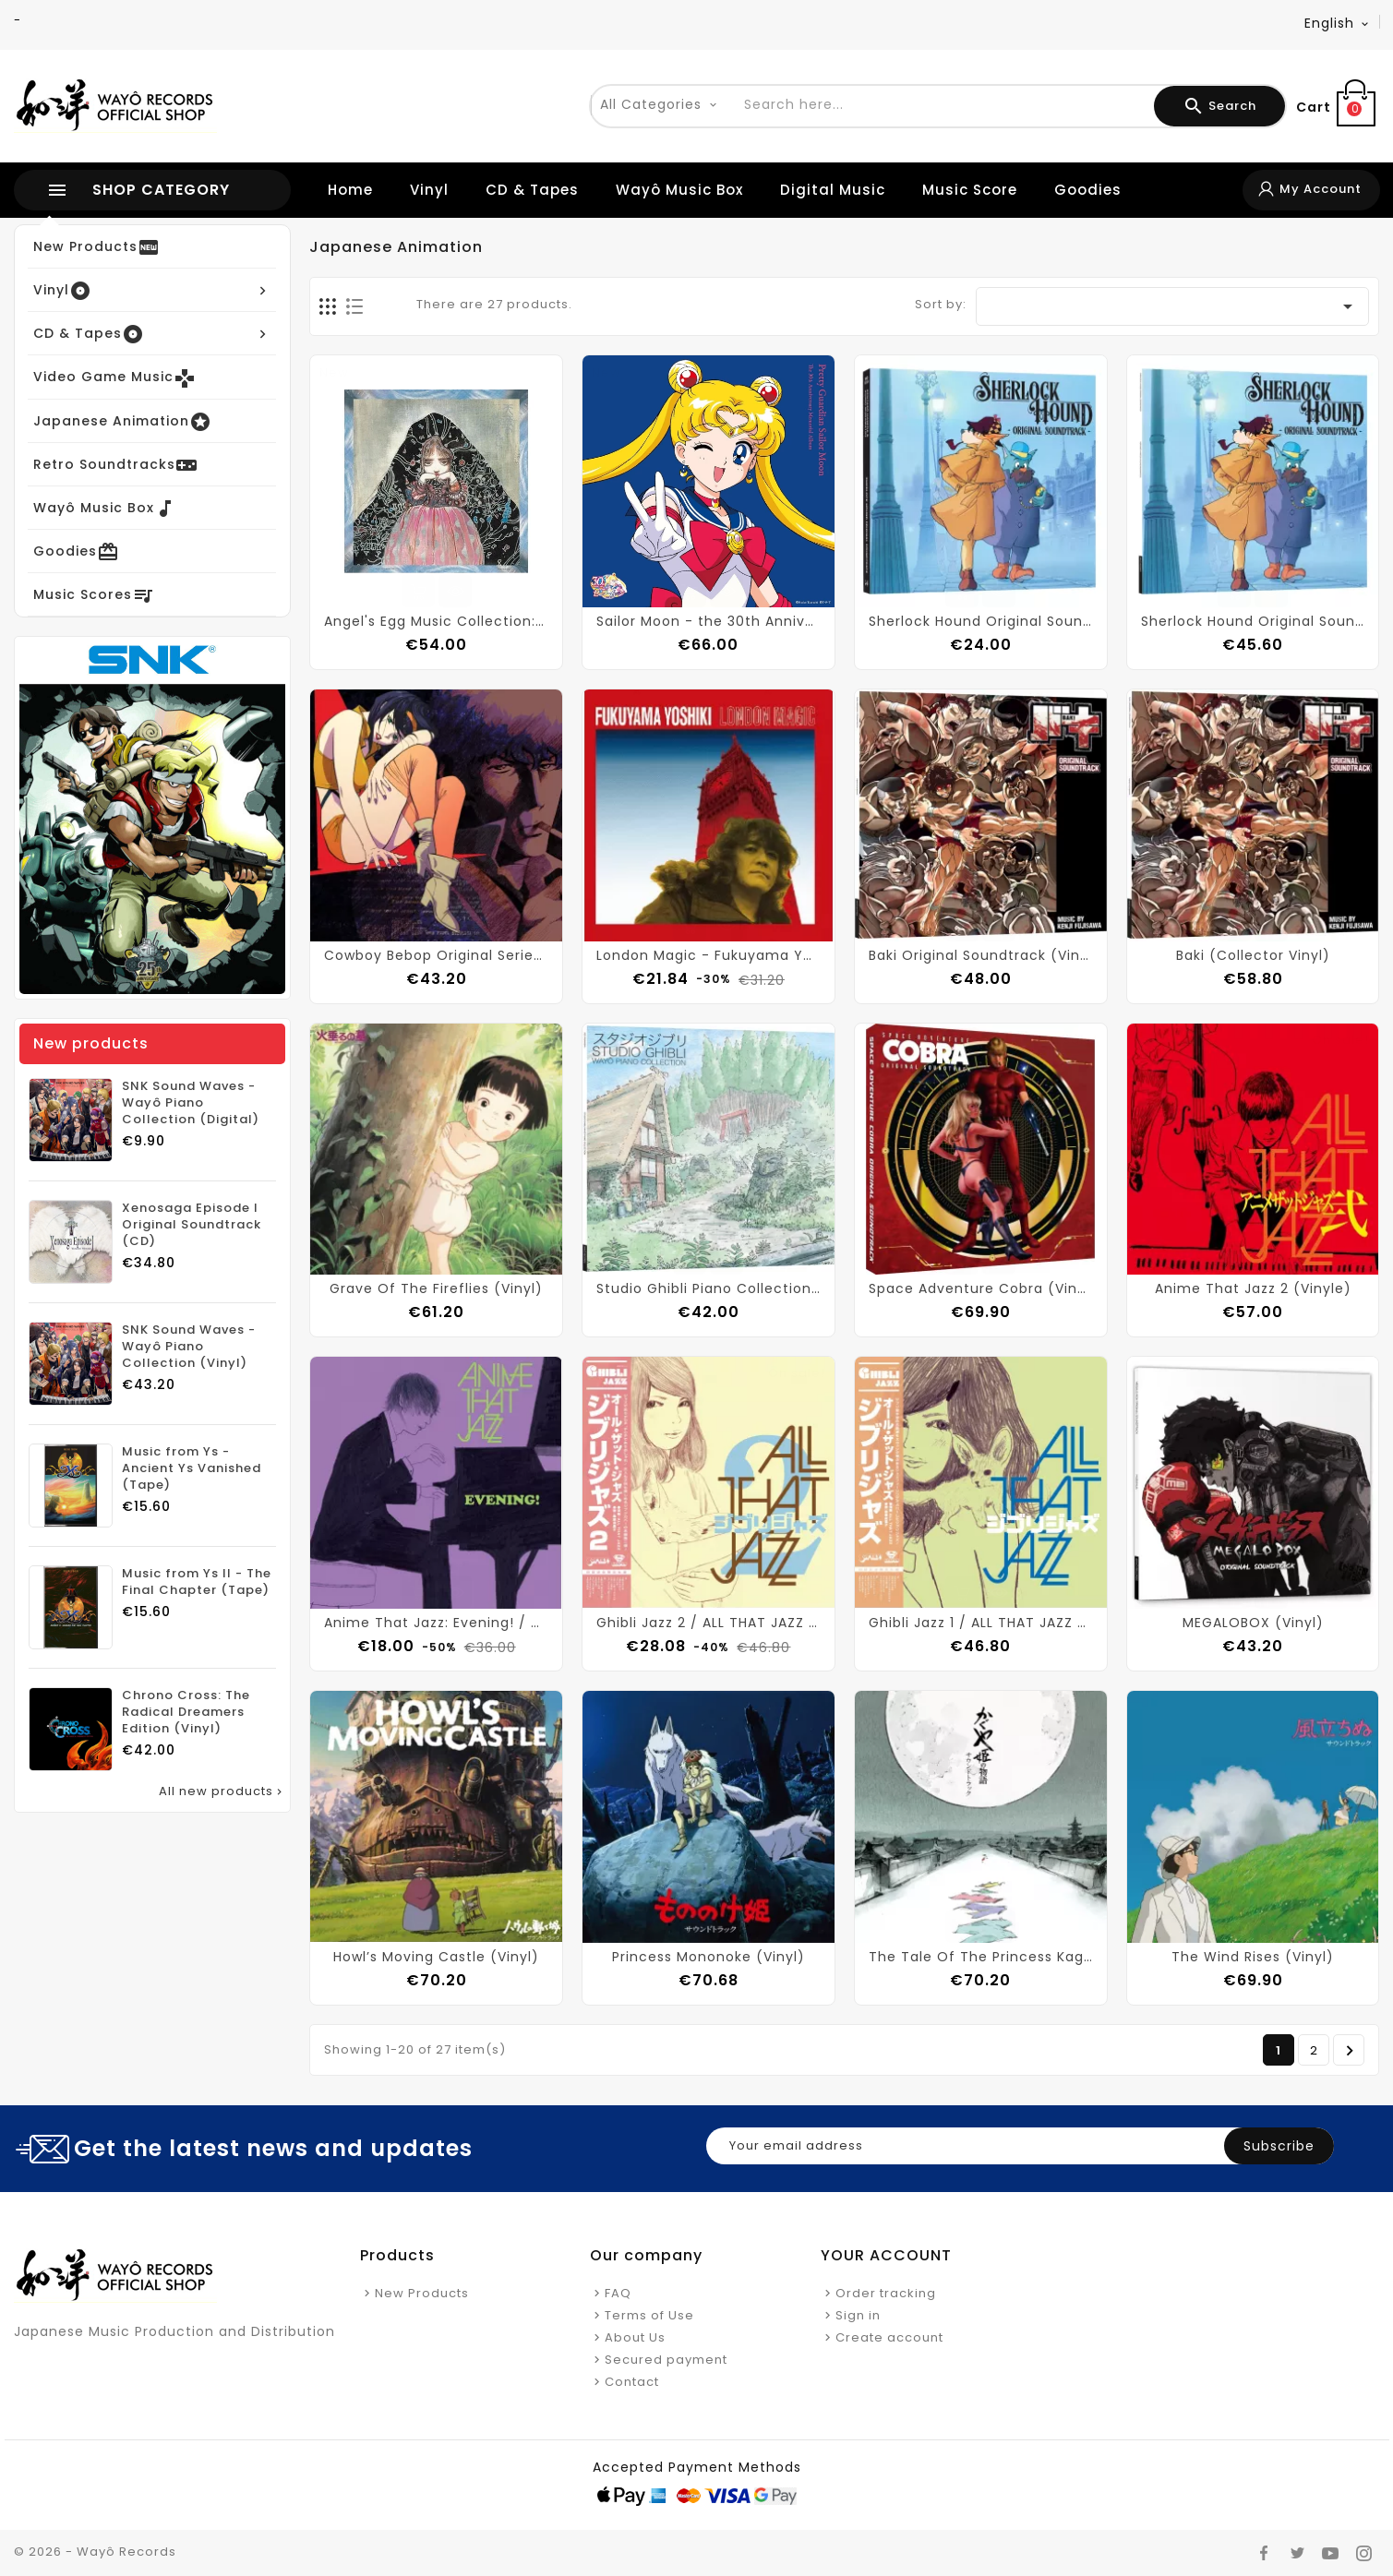 The image size is (1393, 2576). I want to click on Home, so click(350, 189).